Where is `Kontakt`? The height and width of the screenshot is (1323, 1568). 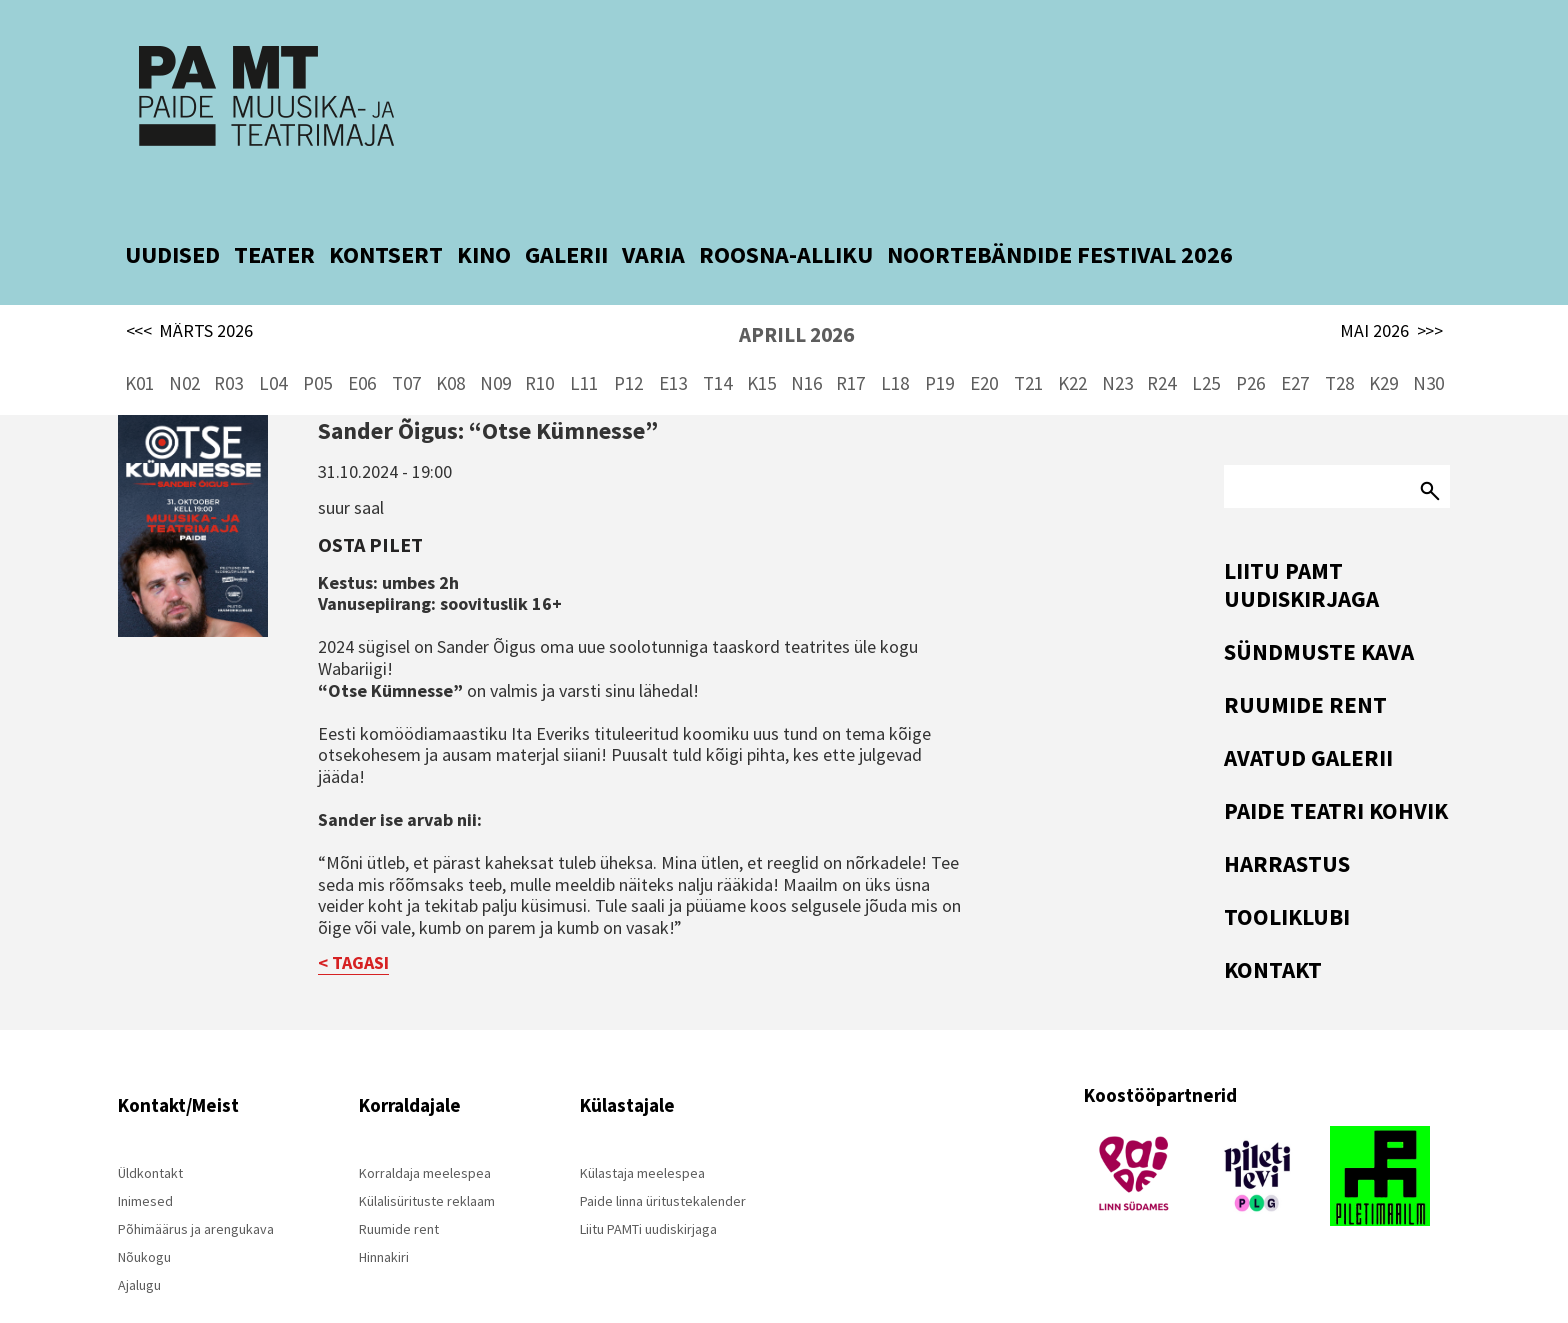
Kontakt is located at coordinates (1273, 926).